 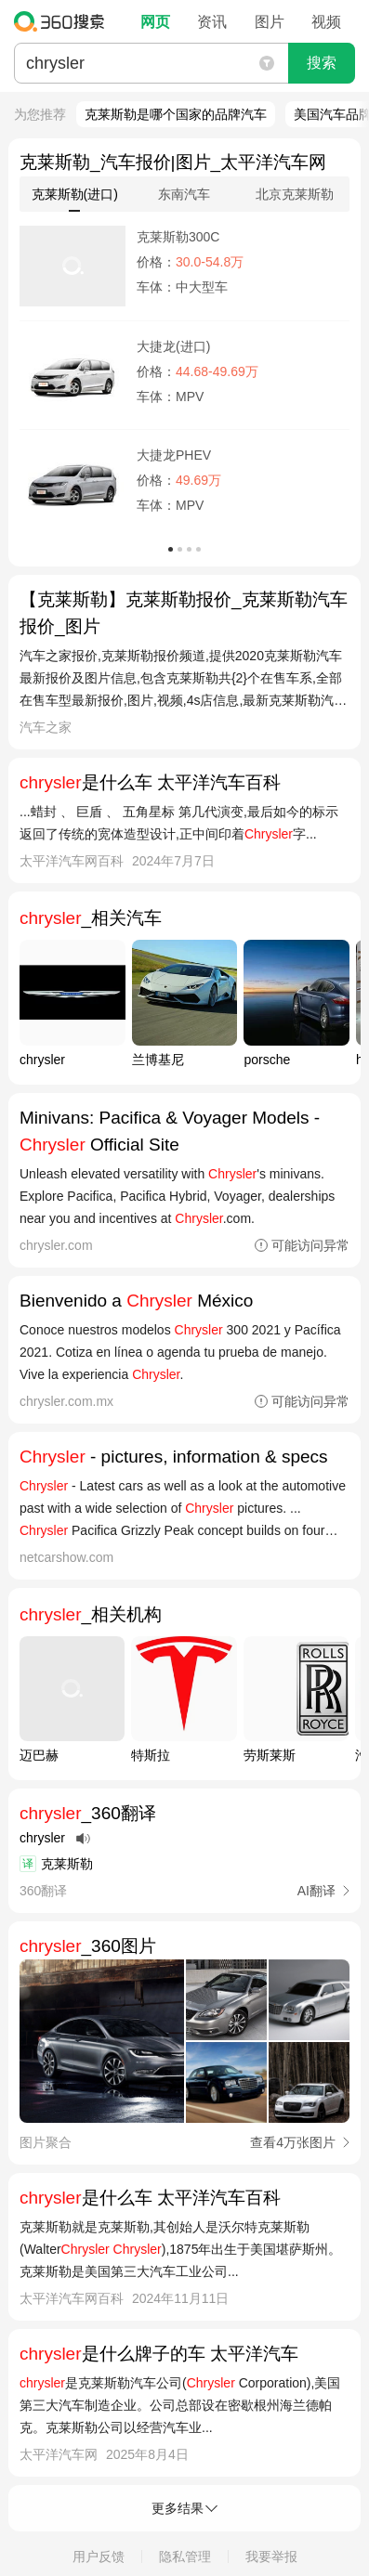 What do you see at coordinates (212, 22) in the screenshot?
I see `资讯` at bounding box center [212, 22].